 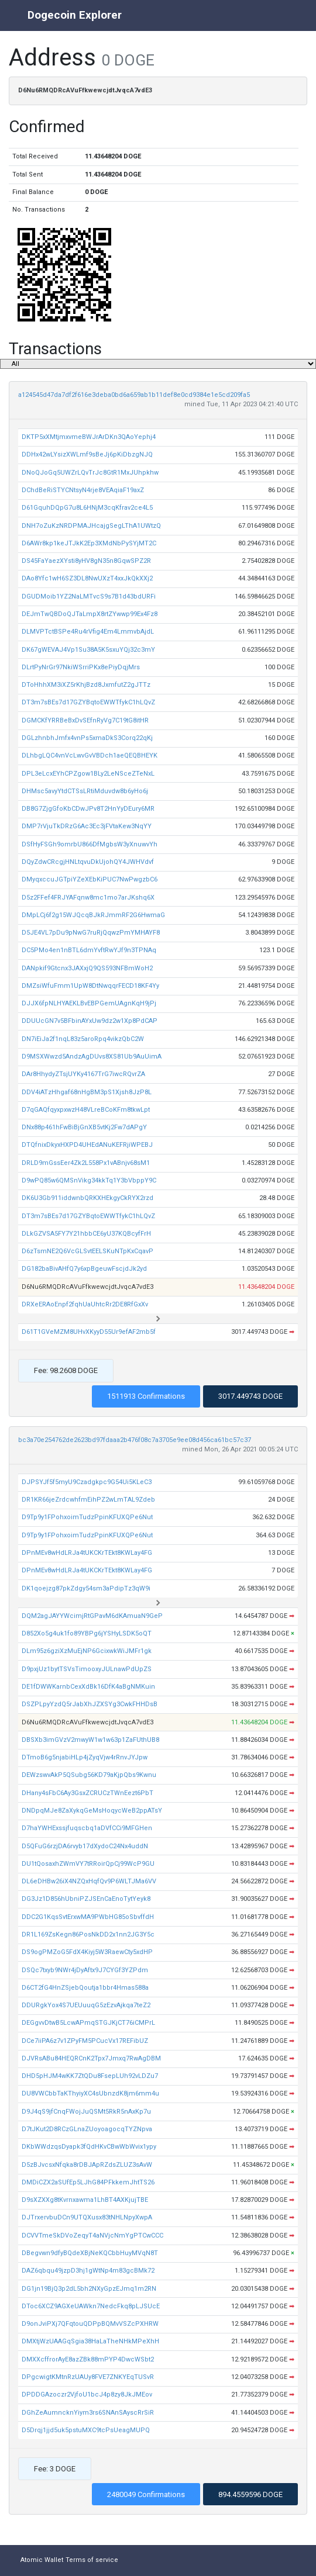 I want to click on DPgcwigtKMtnRzUAUy8FVE7ZNKYEqTUSvR, so click(x=88, y=2377).